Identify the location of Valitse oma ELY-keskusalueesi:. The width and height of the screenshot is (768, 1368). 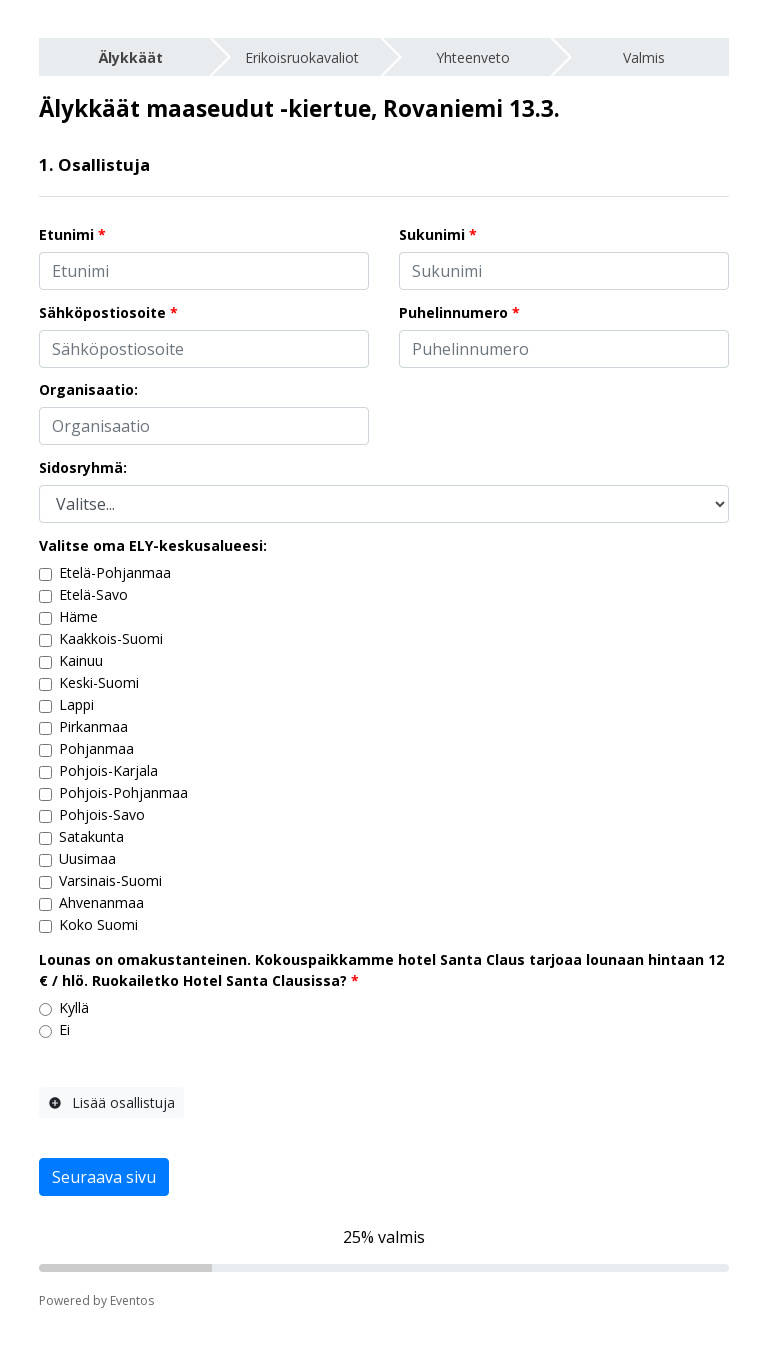
(153, 545).